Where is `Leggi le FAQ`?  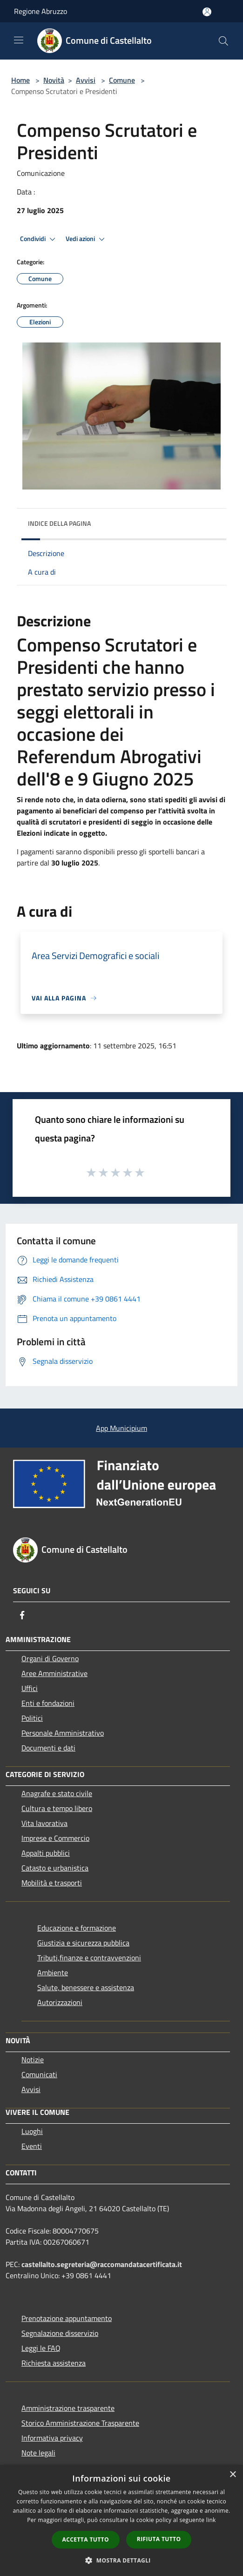
Leggi le FAQ is located at coordinates (41, 2348).